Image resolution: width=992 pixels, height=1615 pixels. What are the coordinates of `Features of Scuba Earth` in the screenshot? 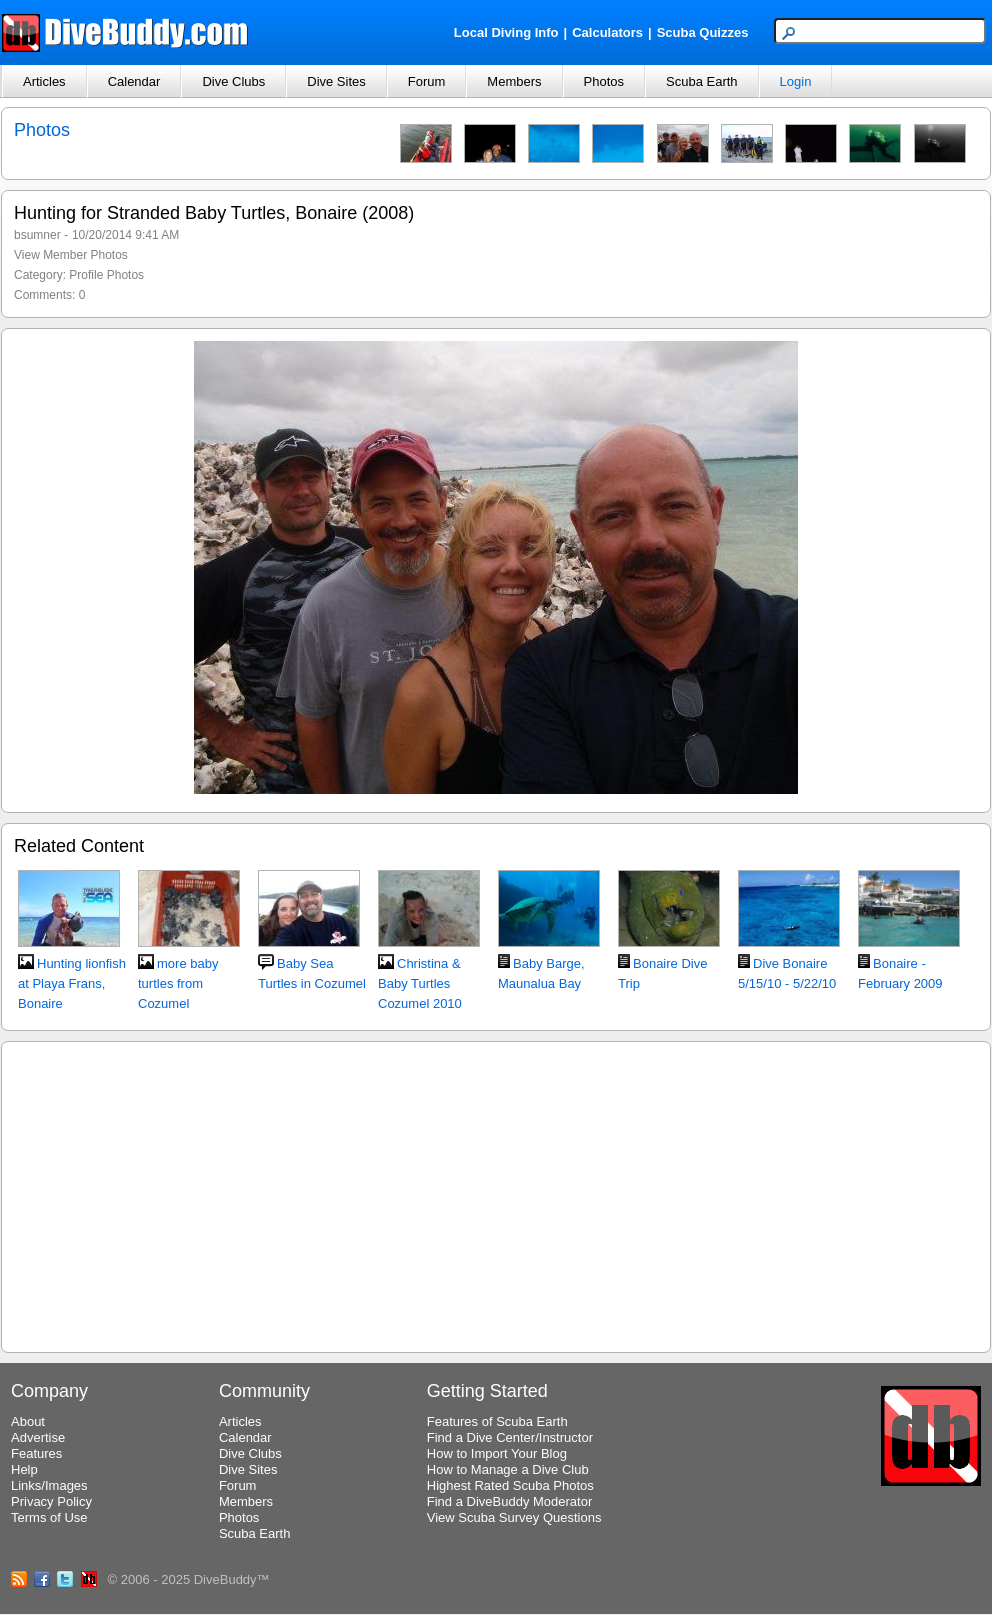 It's located at (497, 1421).